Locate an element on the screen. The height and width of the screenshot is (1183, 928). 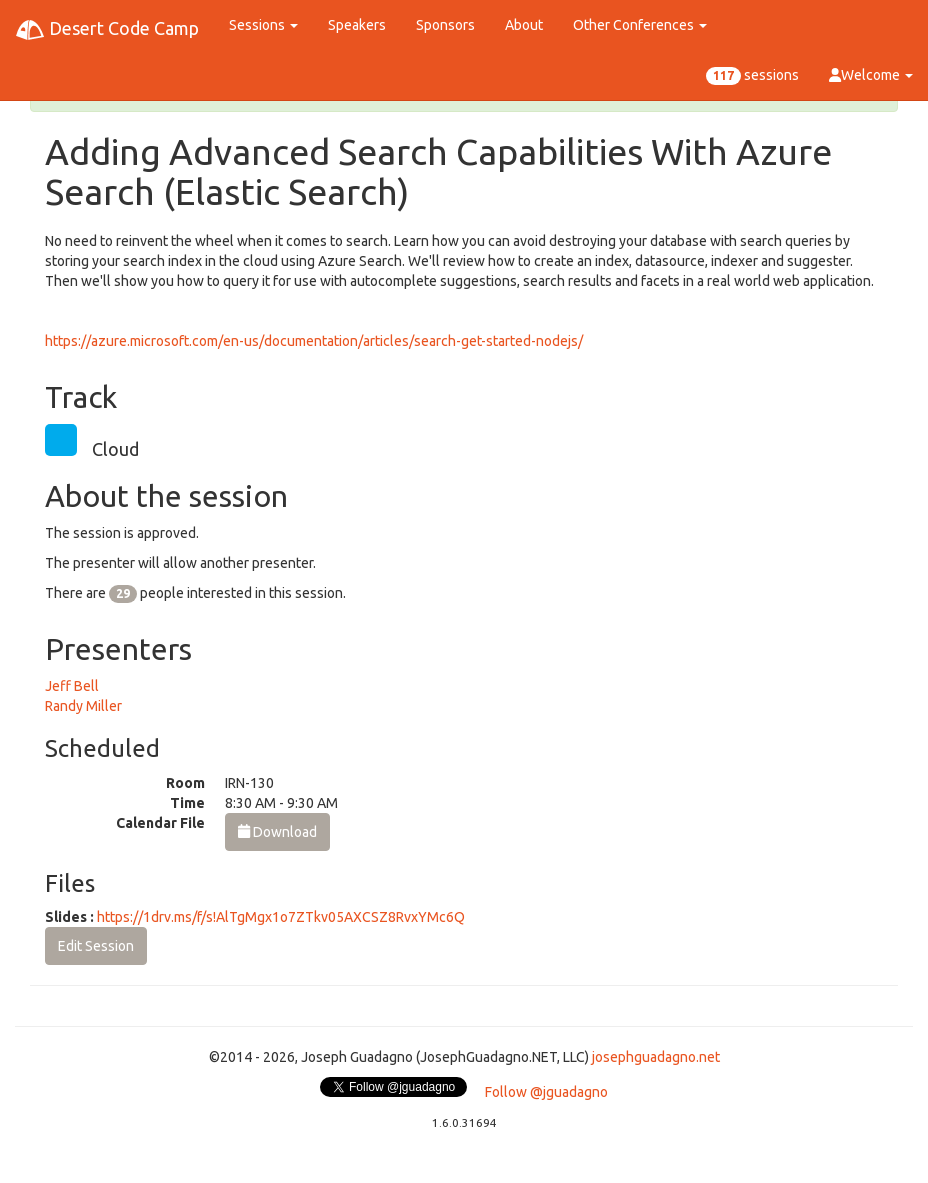
Sessions is located at coordinates (263, 25).